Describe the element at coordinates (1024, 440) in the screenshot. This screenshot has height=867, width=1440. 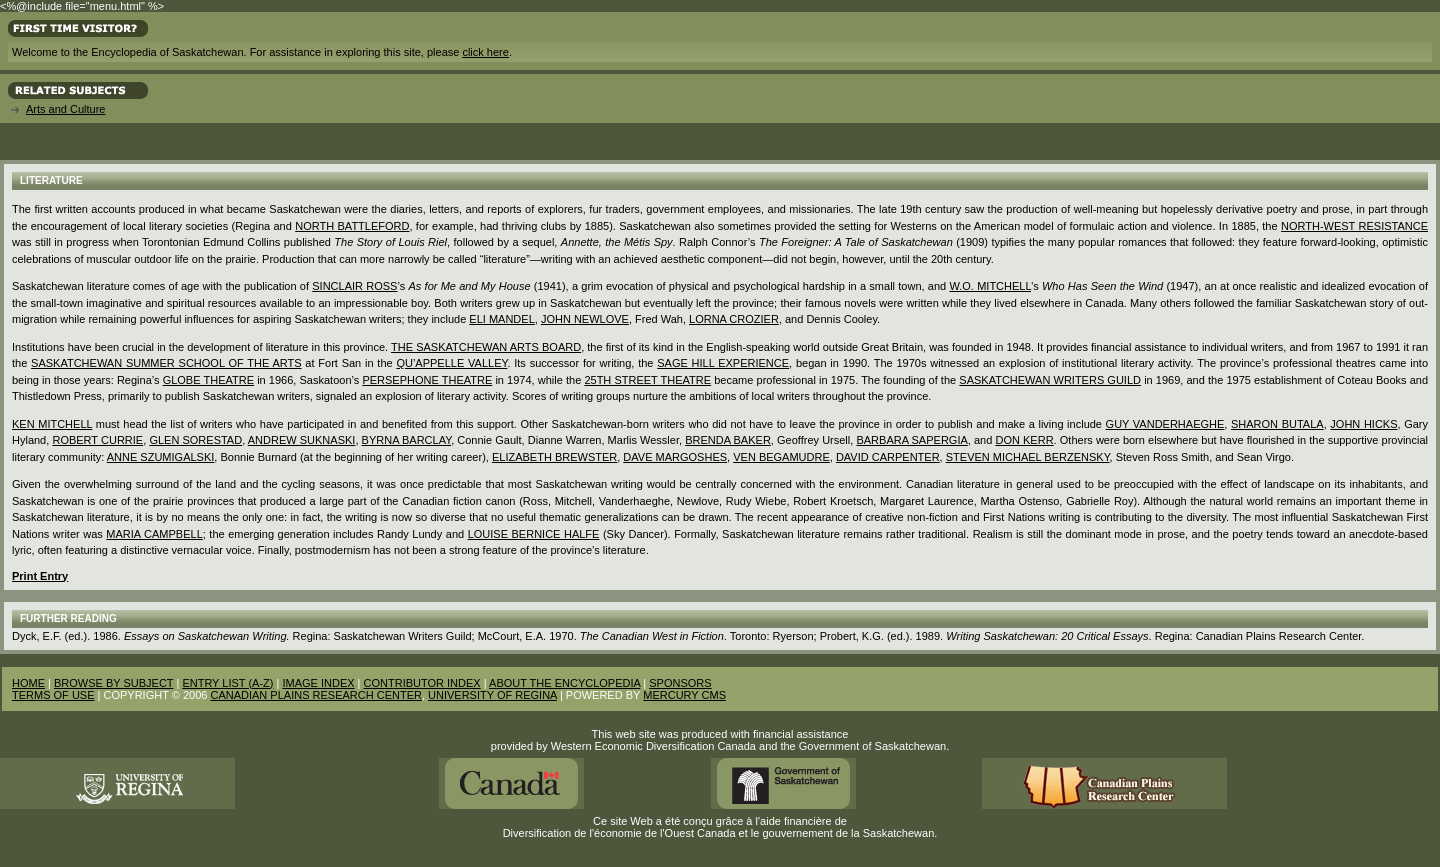
I see `Don Kerr` at that location.